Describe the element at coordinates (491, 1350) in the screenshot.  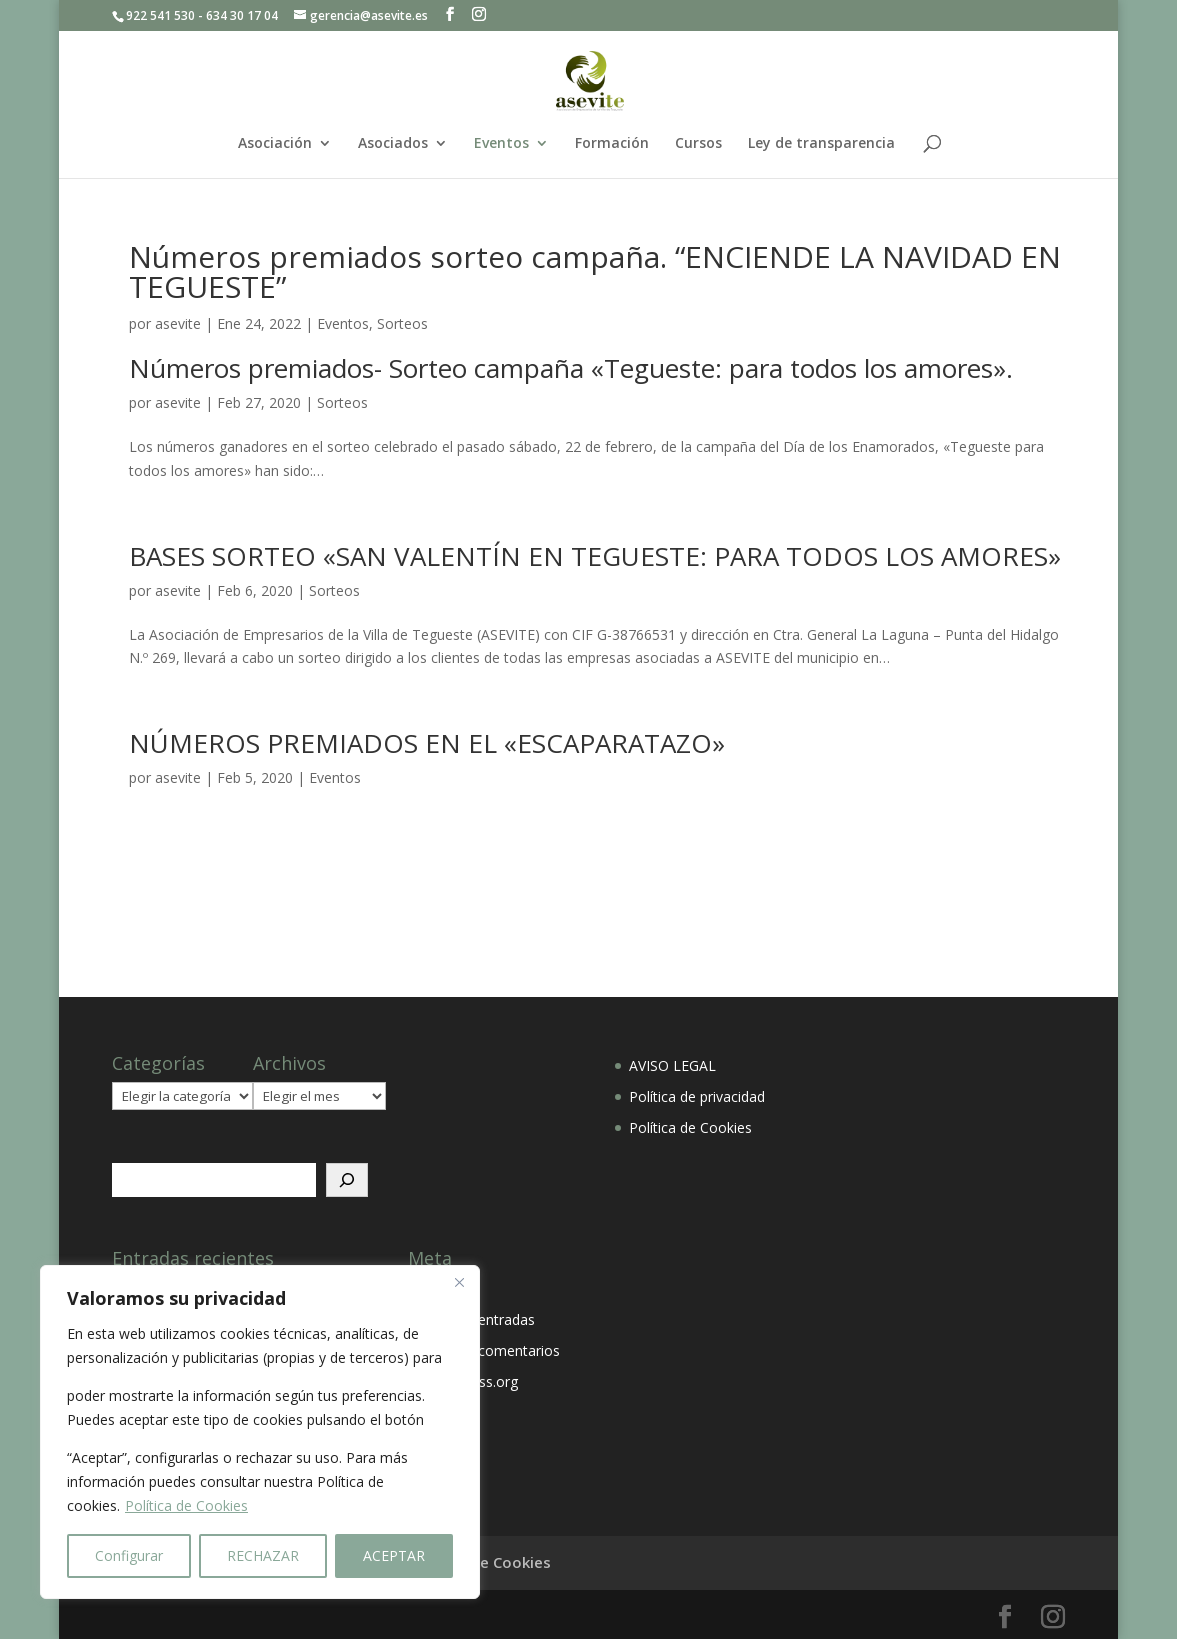
I see `Feed de comentarios` at that location.